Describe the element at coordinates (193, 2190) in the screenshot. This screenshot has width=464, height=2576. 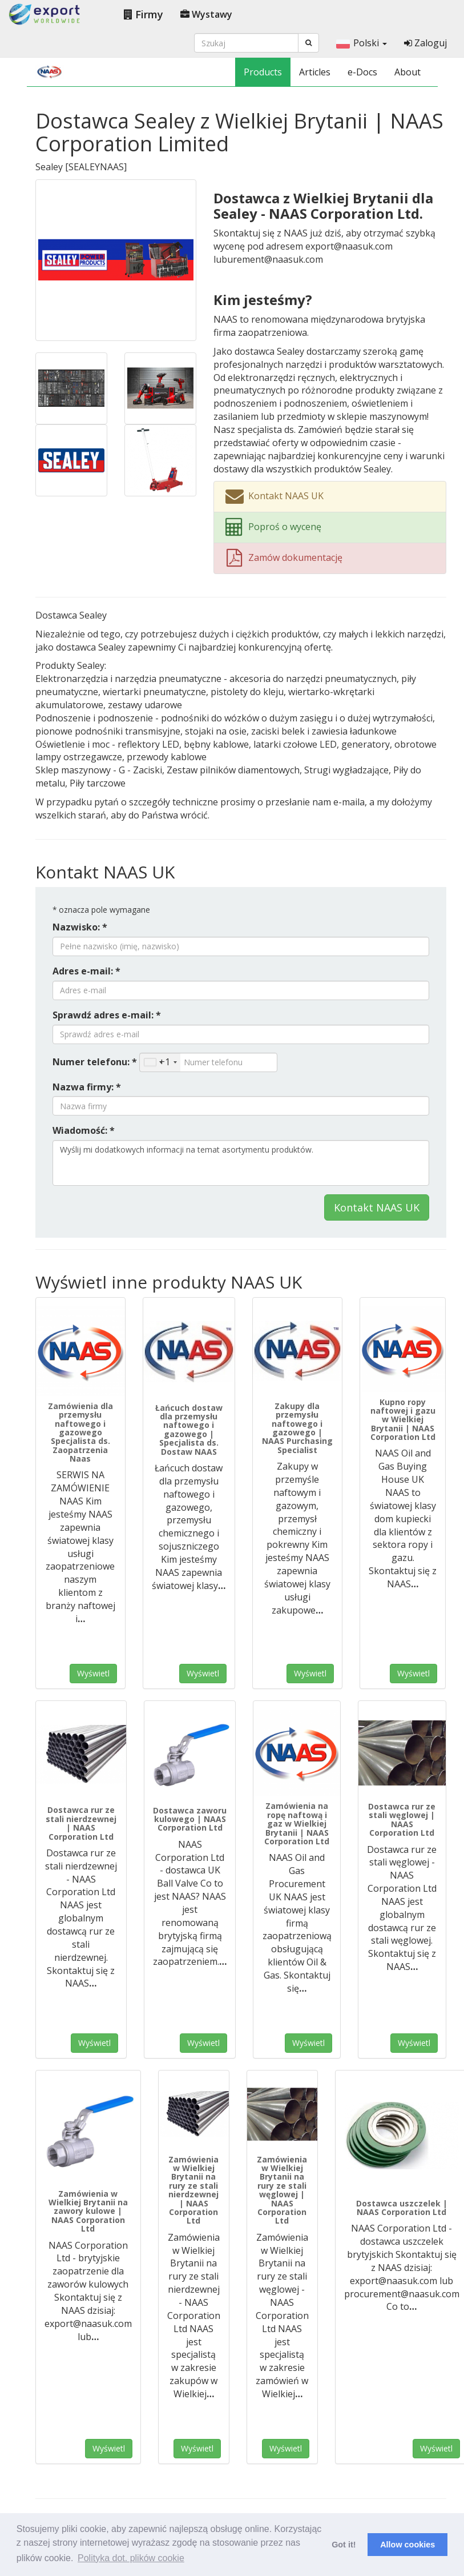
I see `Zamówienia w Wielkiej Brytanii na rury ze stali nierdzewnej | NAAS Corporation Ltd` at that location.